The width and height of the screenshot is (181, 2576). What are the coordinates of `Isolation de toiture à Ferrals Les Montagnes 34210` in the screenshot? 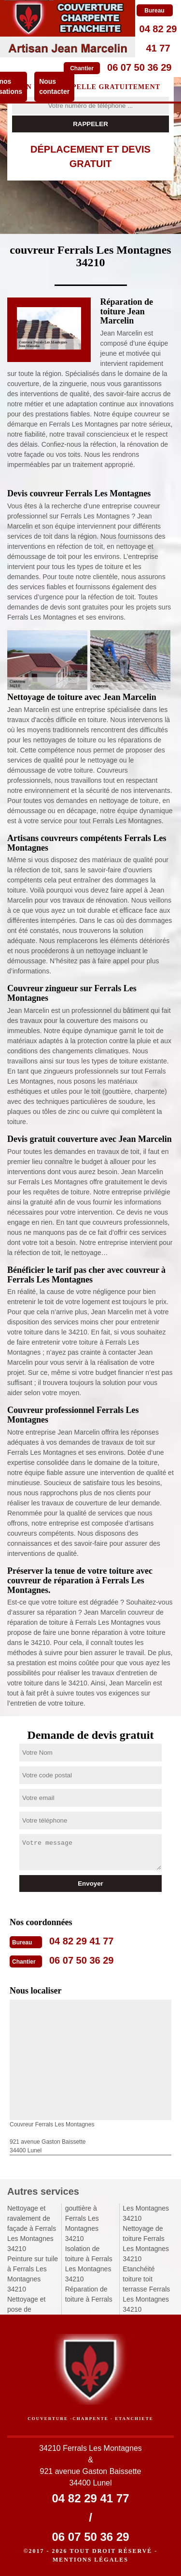 It's located at (88, 2264).